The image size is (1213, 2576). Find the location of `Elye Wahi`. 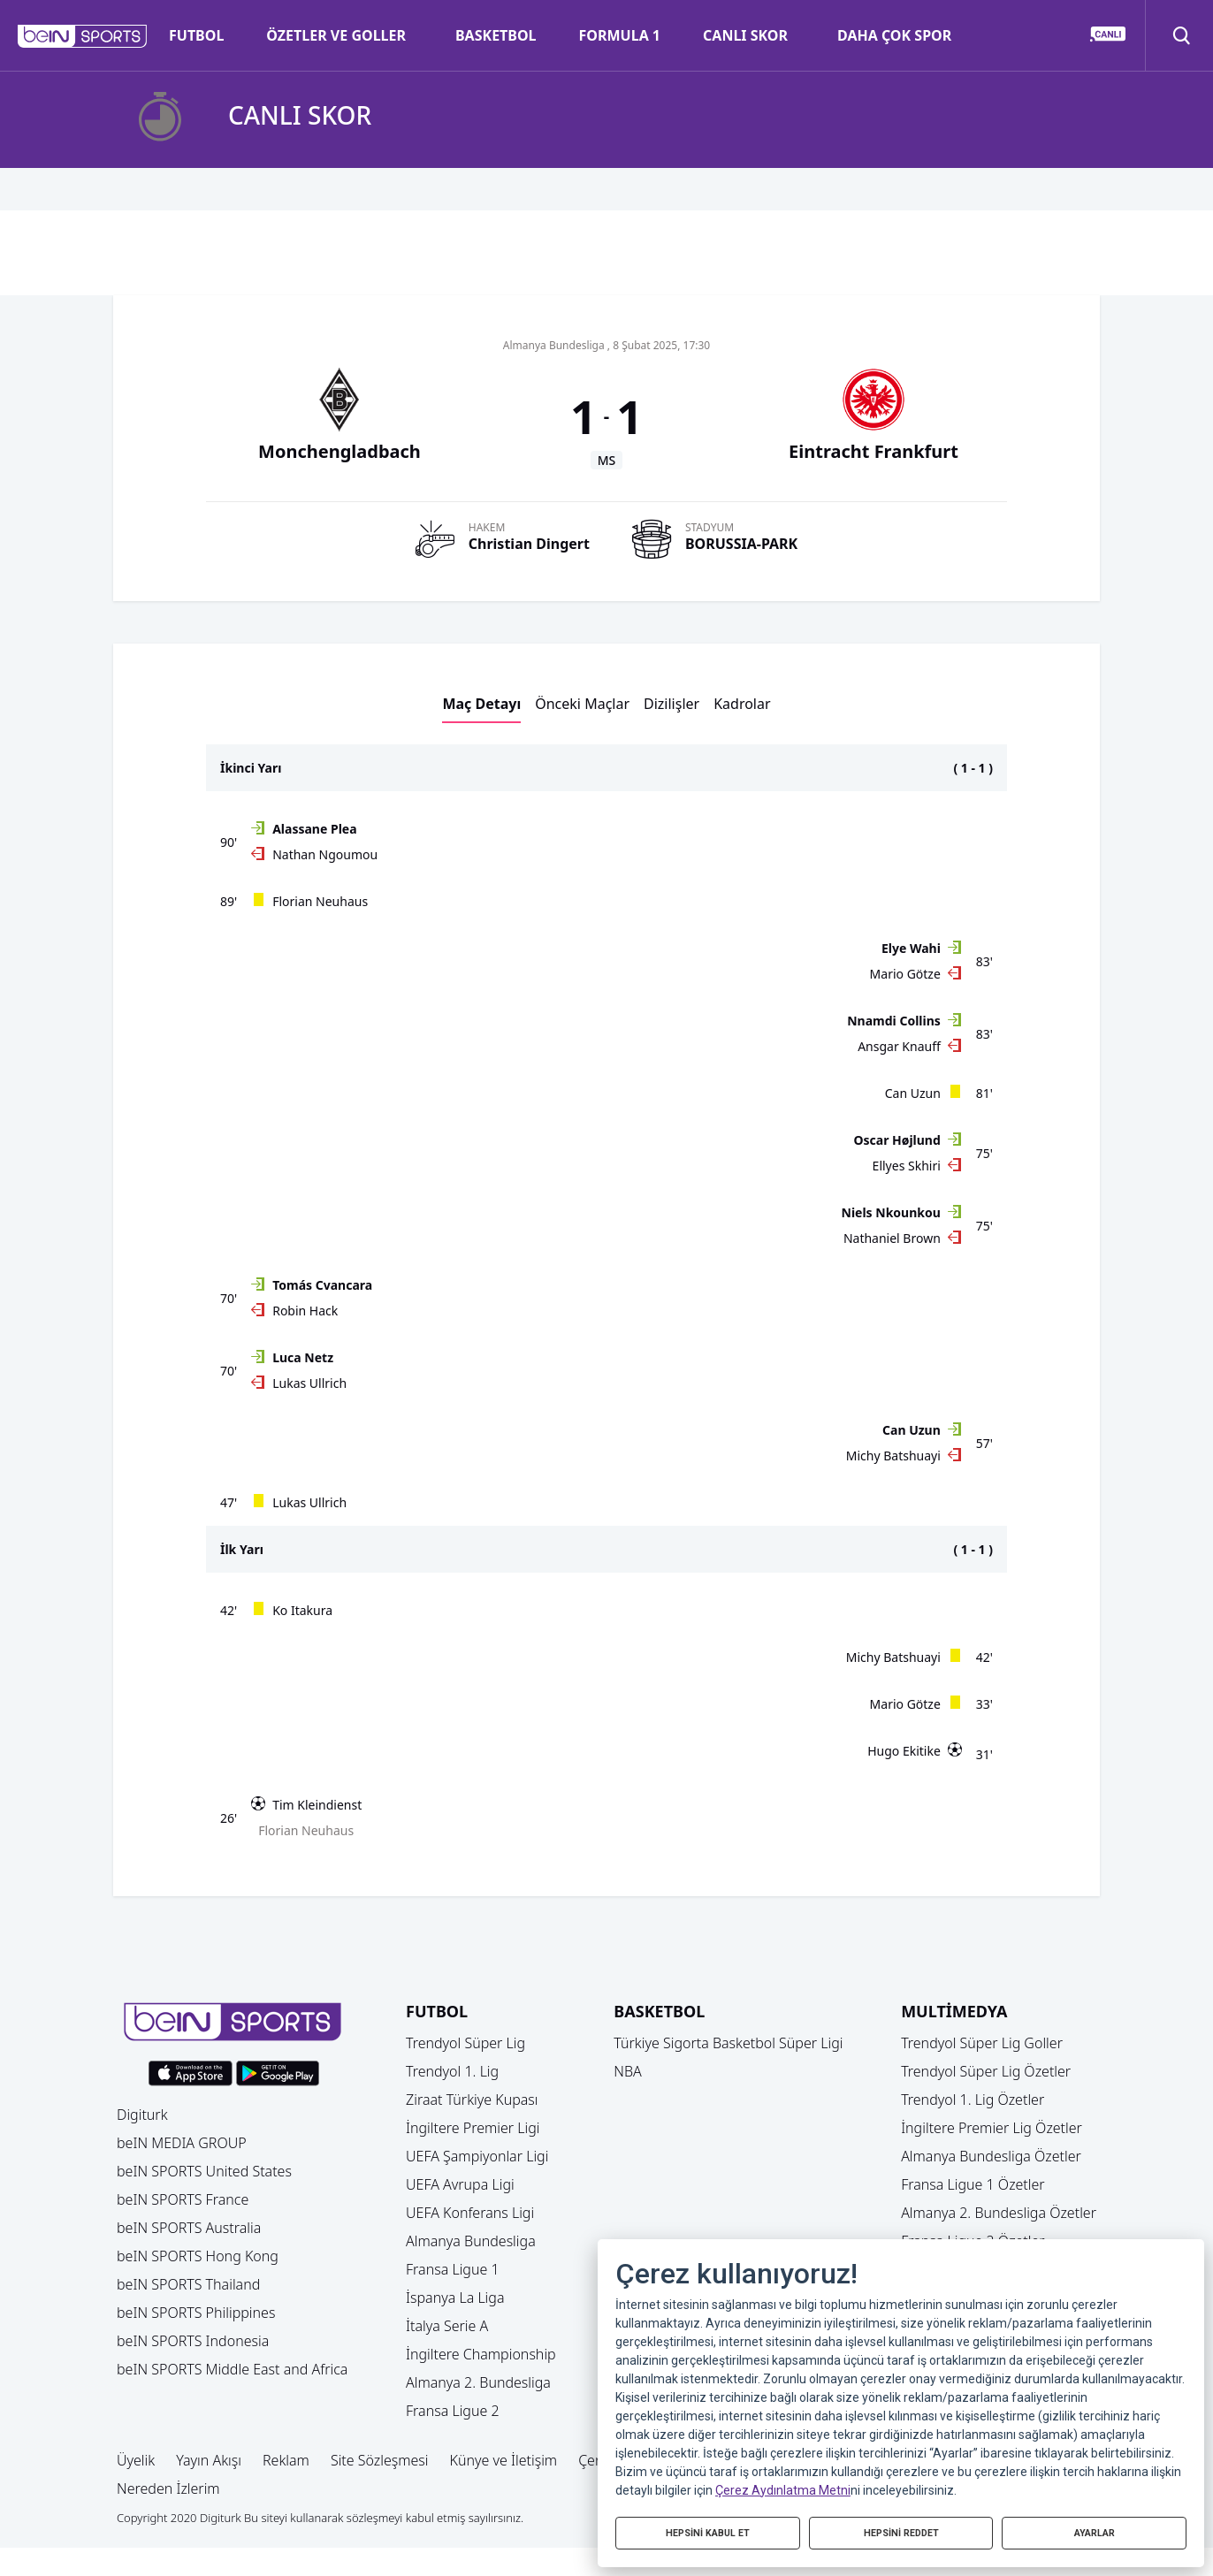

Elye Wahi is located at coordinates (911, 948).